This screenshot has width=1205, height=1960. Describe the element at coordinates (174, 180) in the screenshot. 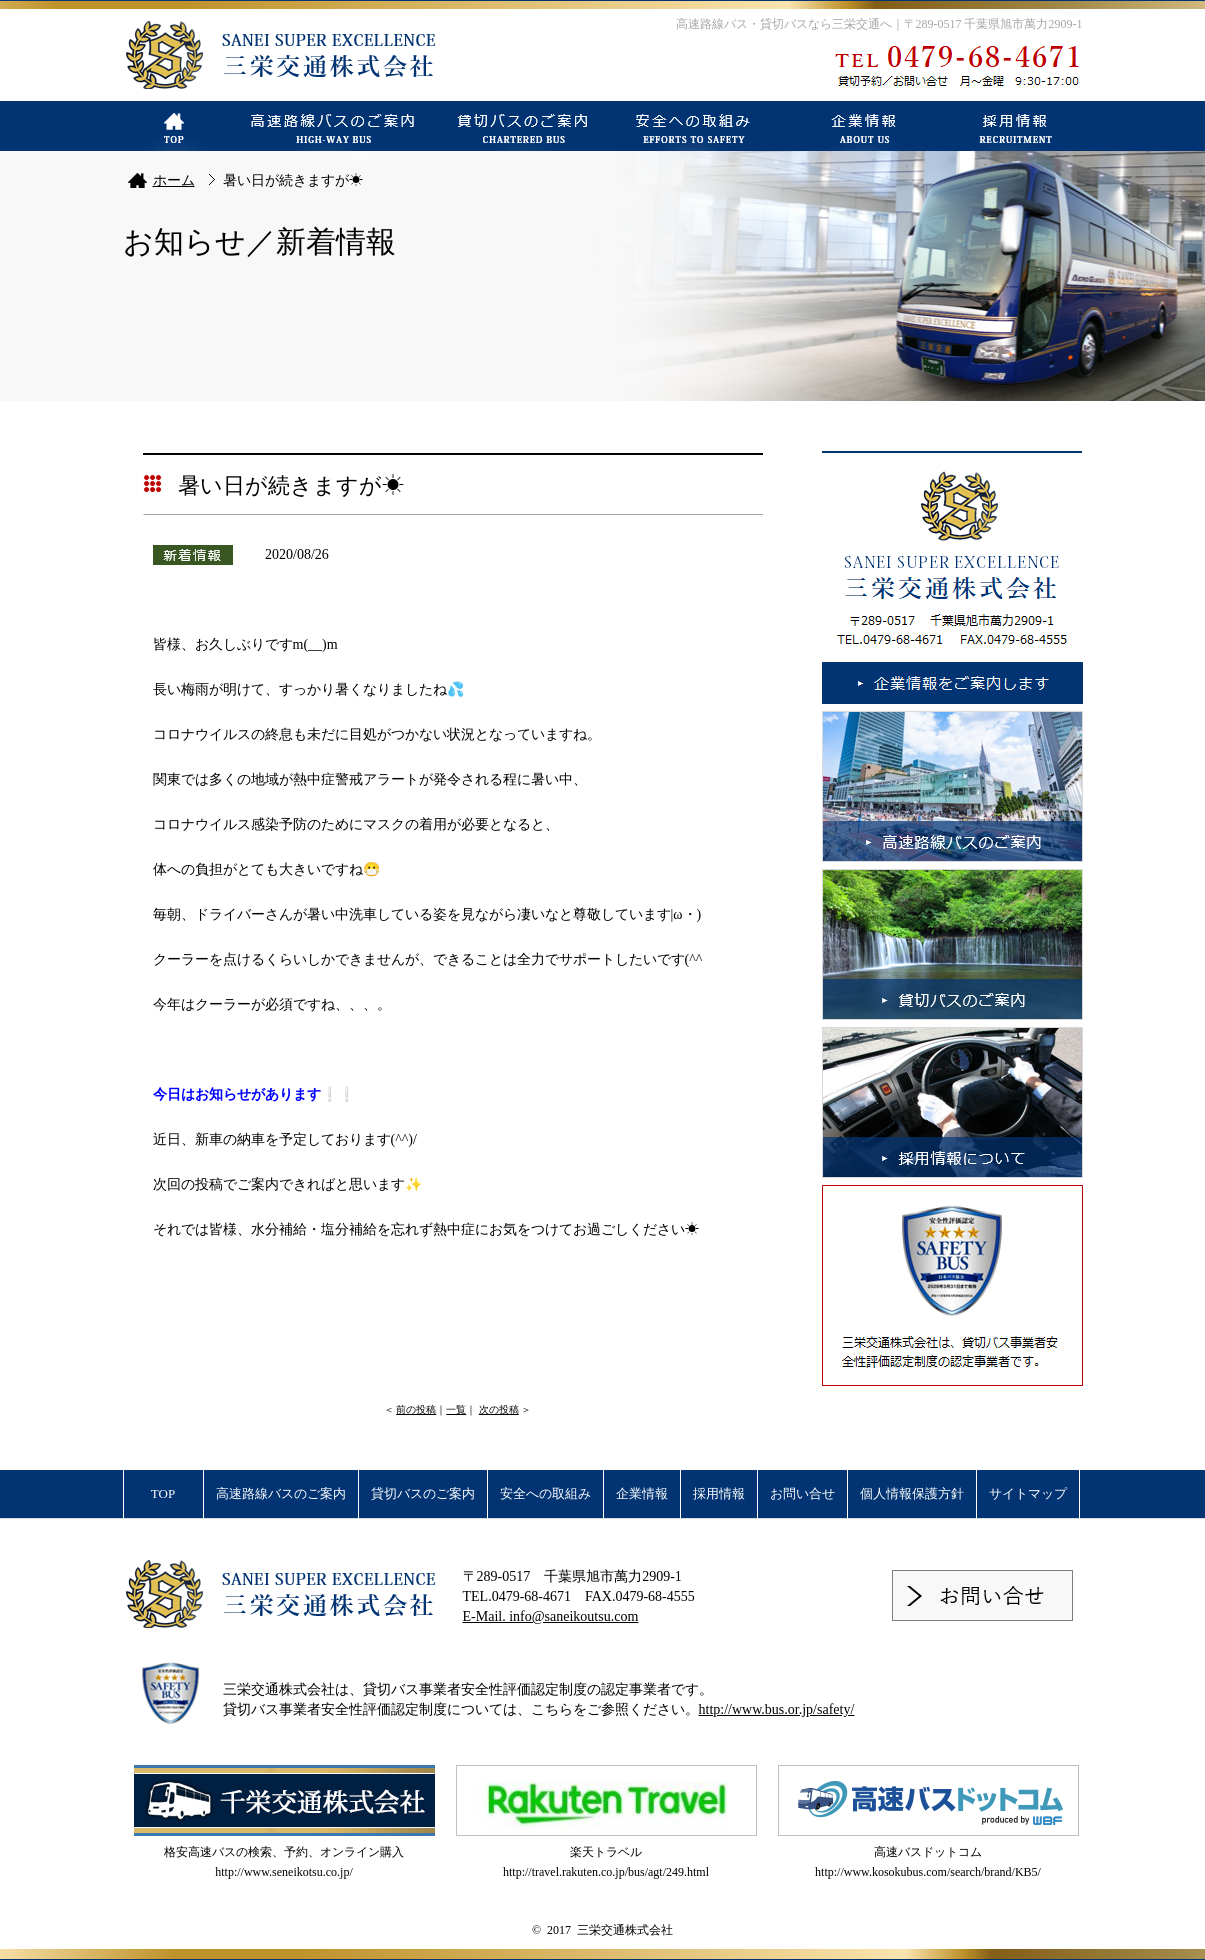

I see `ホーム` at that location.